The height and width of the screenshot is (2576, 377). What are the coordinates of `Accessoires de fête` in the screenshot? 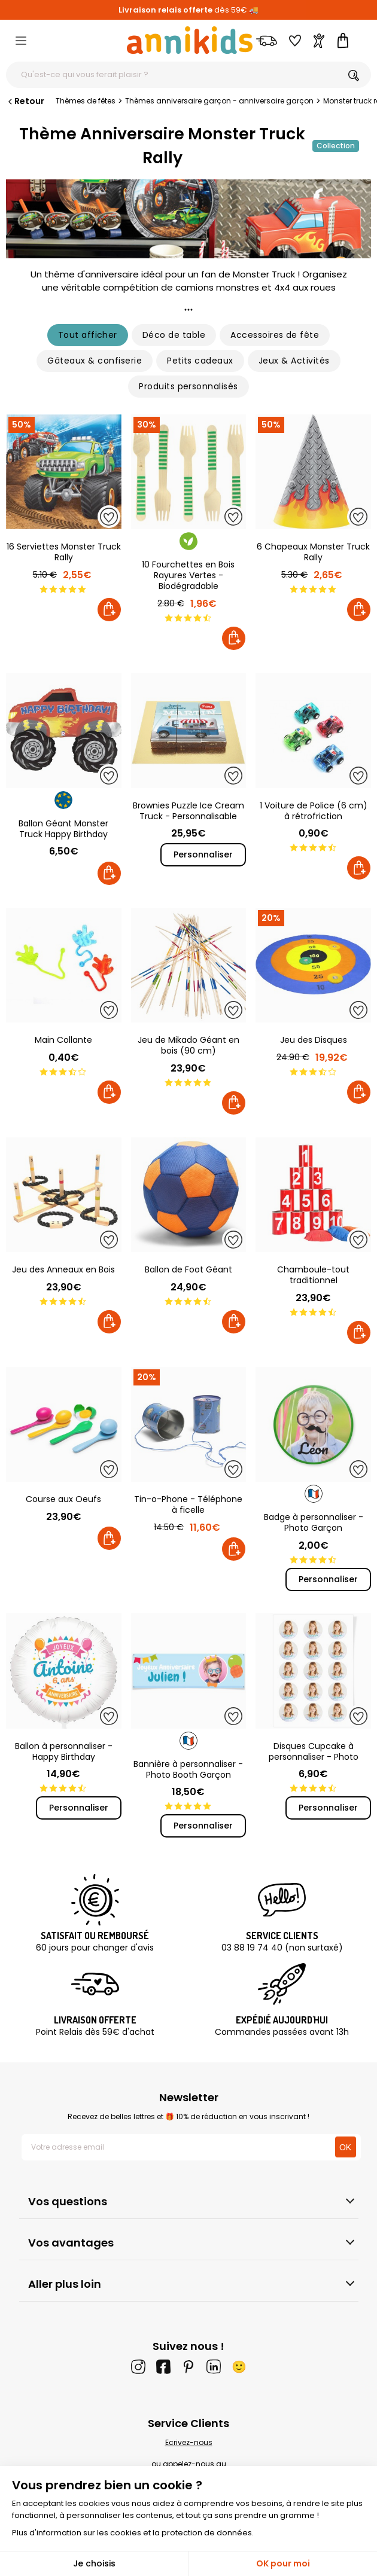 It's located at (274, 335).